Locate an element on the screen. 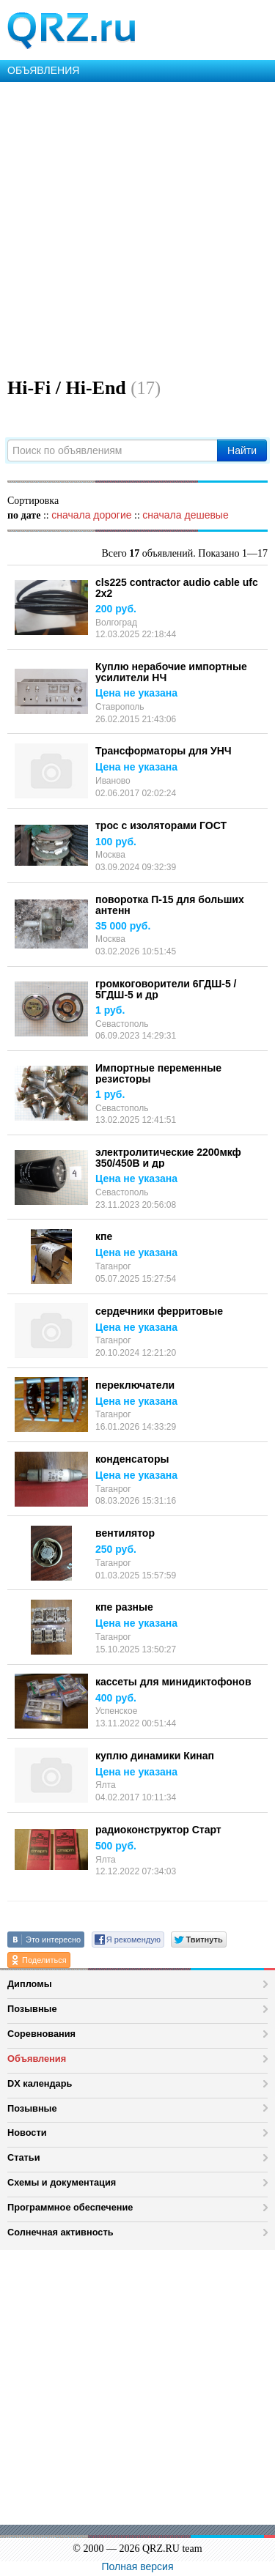  Статьи is located at coordinates (23, 2157).